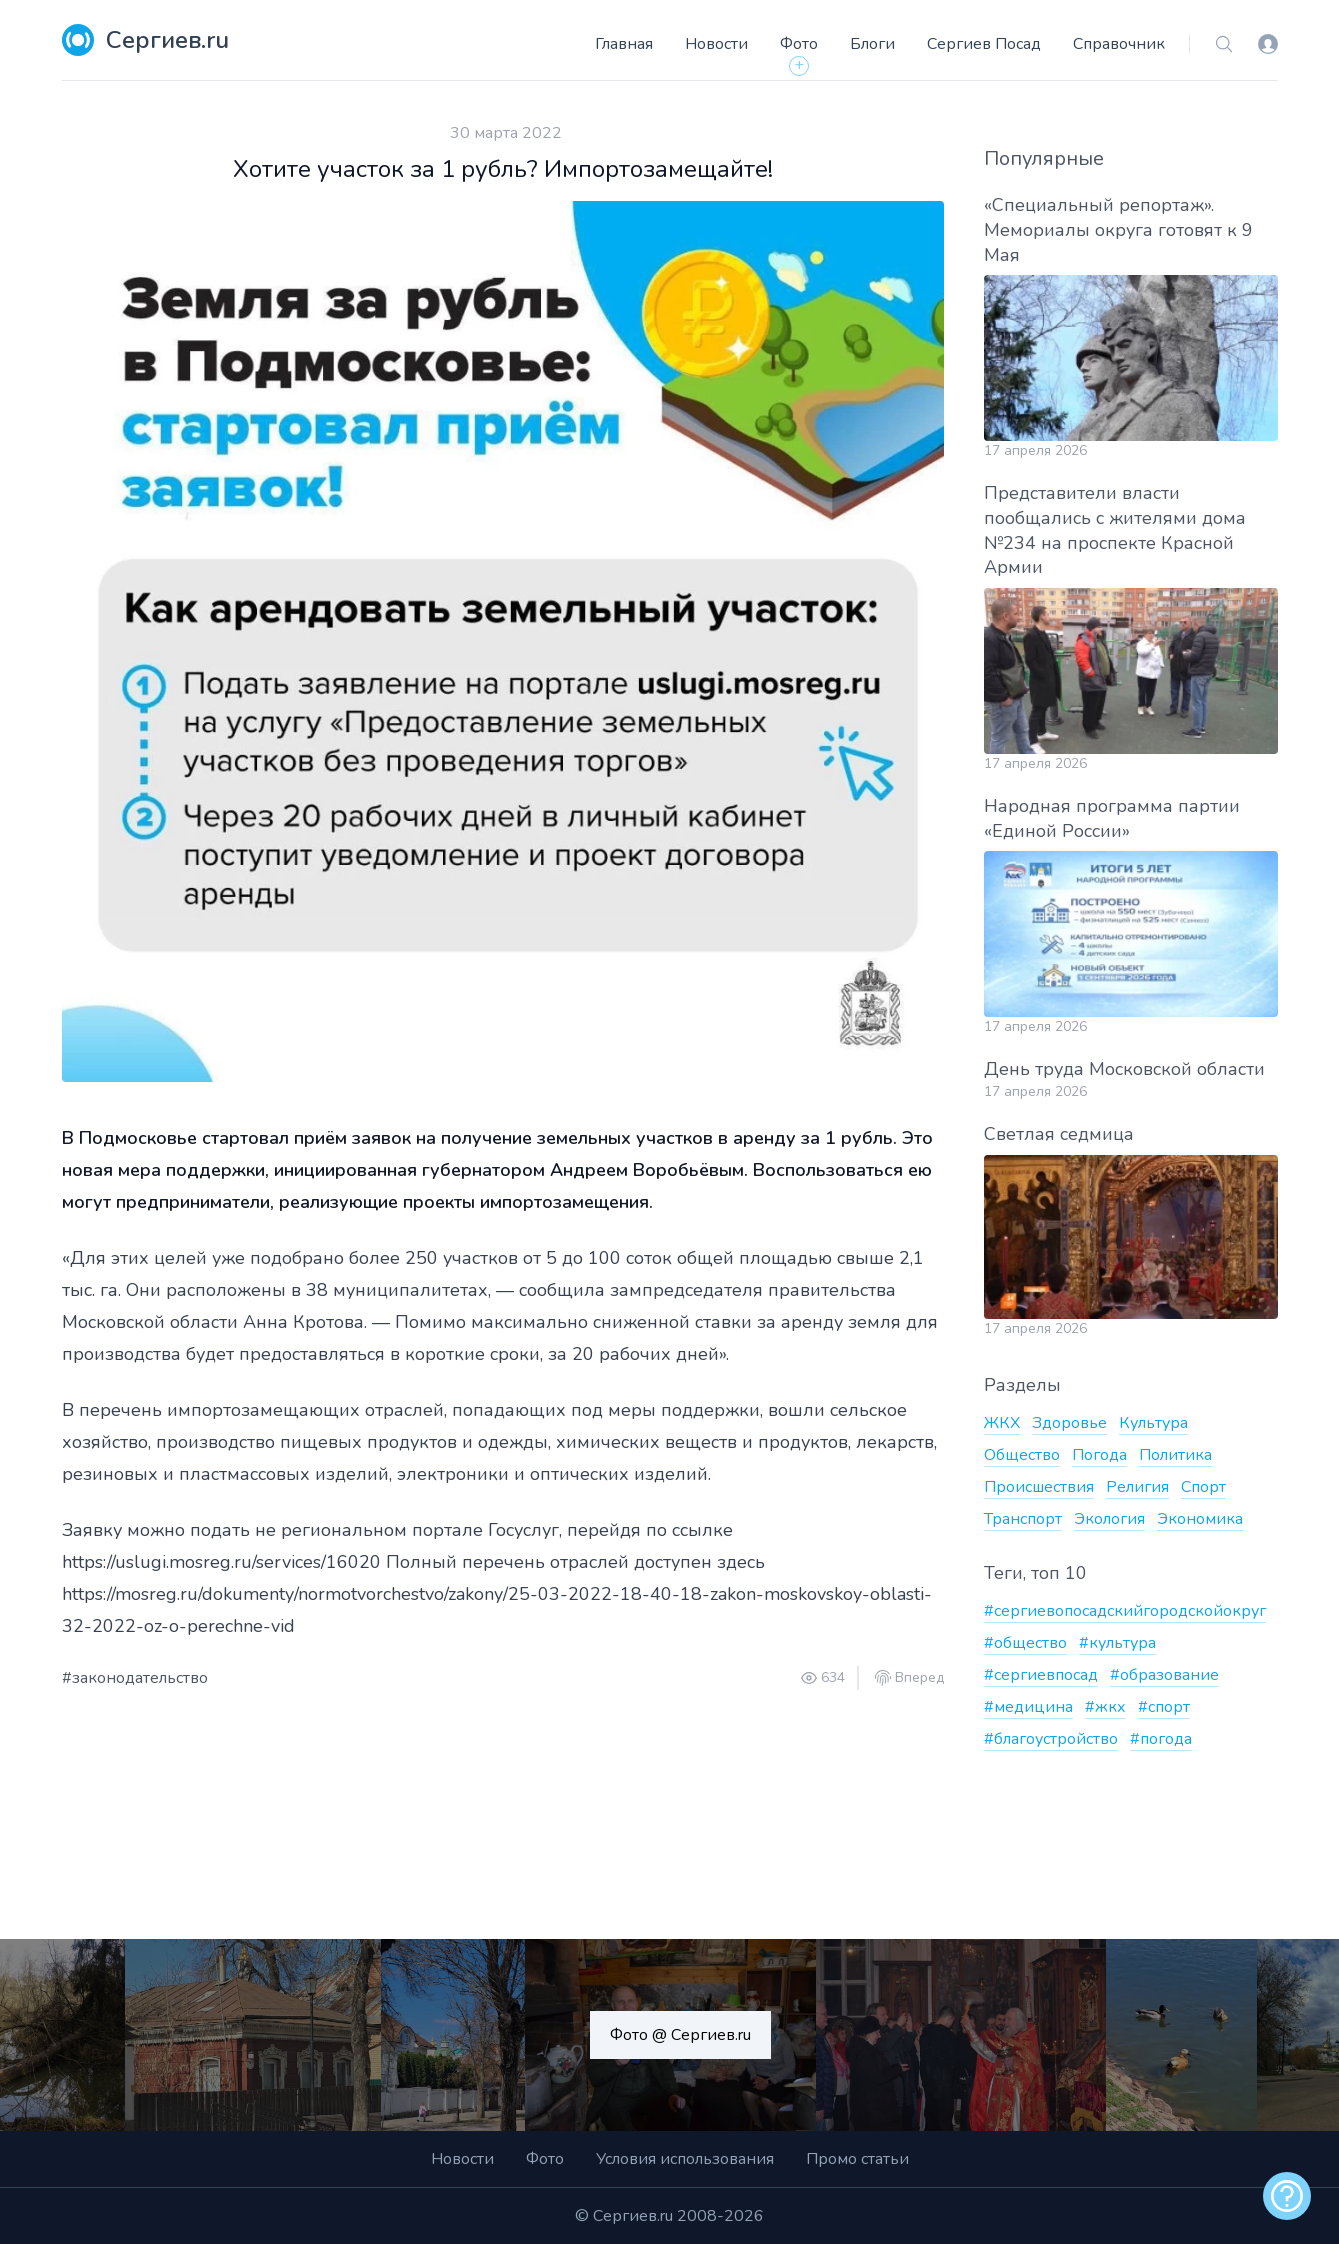 Image resolution: width=1339 pixels, height=2244 pixels. What do you see at coordinates (1175, 1455) in the screenshot?
I see `Политика` at bounding box center [1175, 1455].